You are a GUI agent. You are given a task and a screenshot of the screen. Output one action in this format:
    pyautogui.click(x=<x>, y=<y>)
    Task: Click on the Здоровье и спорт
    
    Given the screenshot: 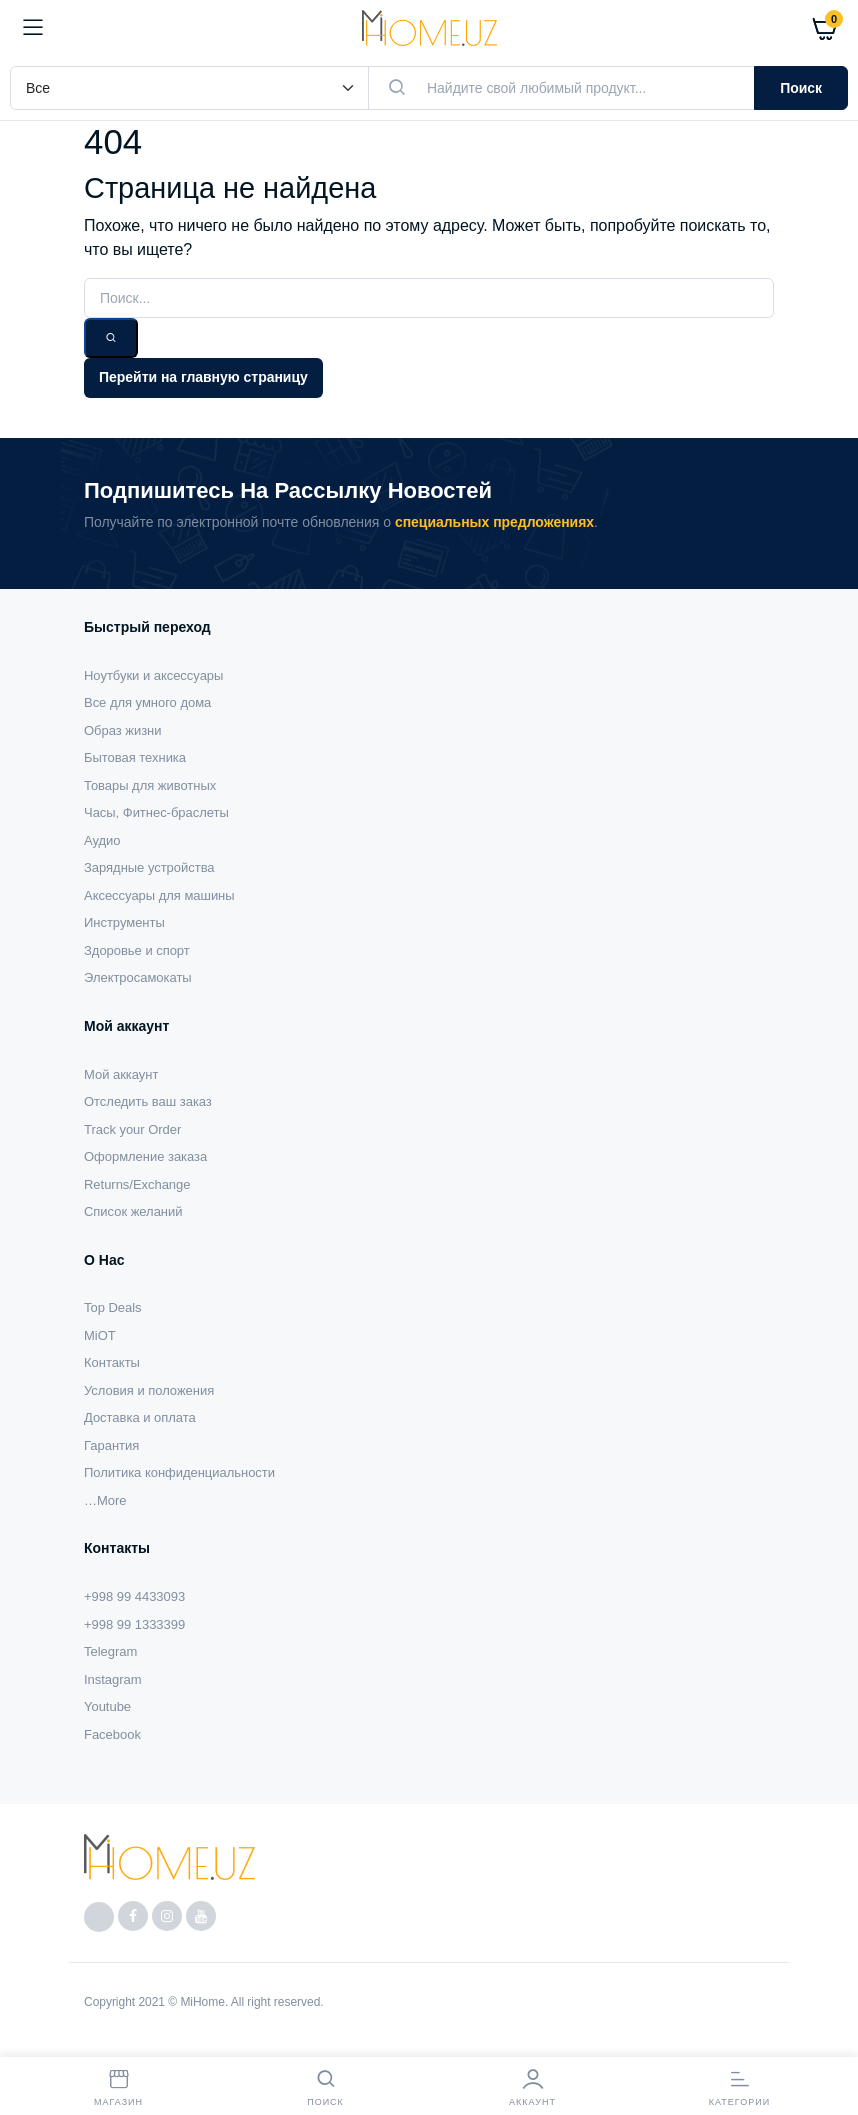 What is the action you would take?
    pyautogui.click(x=137, y=950)
    